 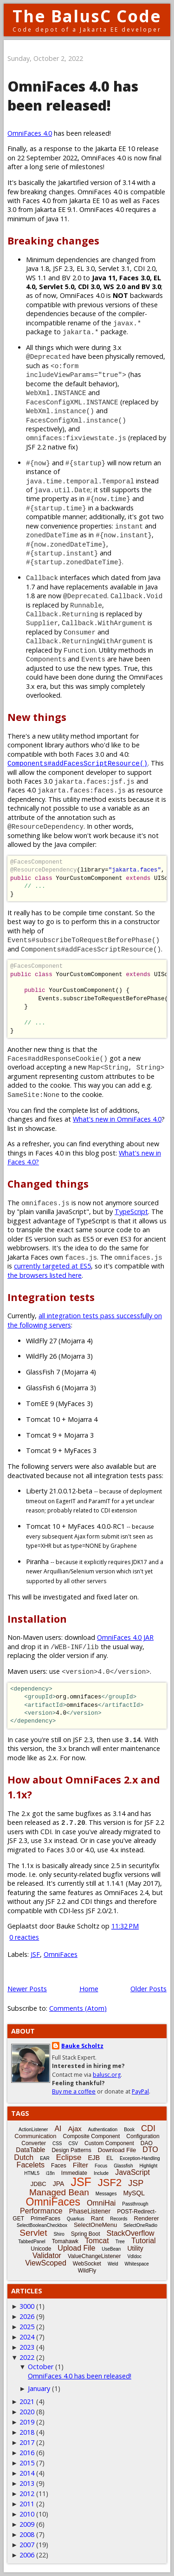 I want to click on SelectBooleanCheckbox, so click(x=42, y=2225).